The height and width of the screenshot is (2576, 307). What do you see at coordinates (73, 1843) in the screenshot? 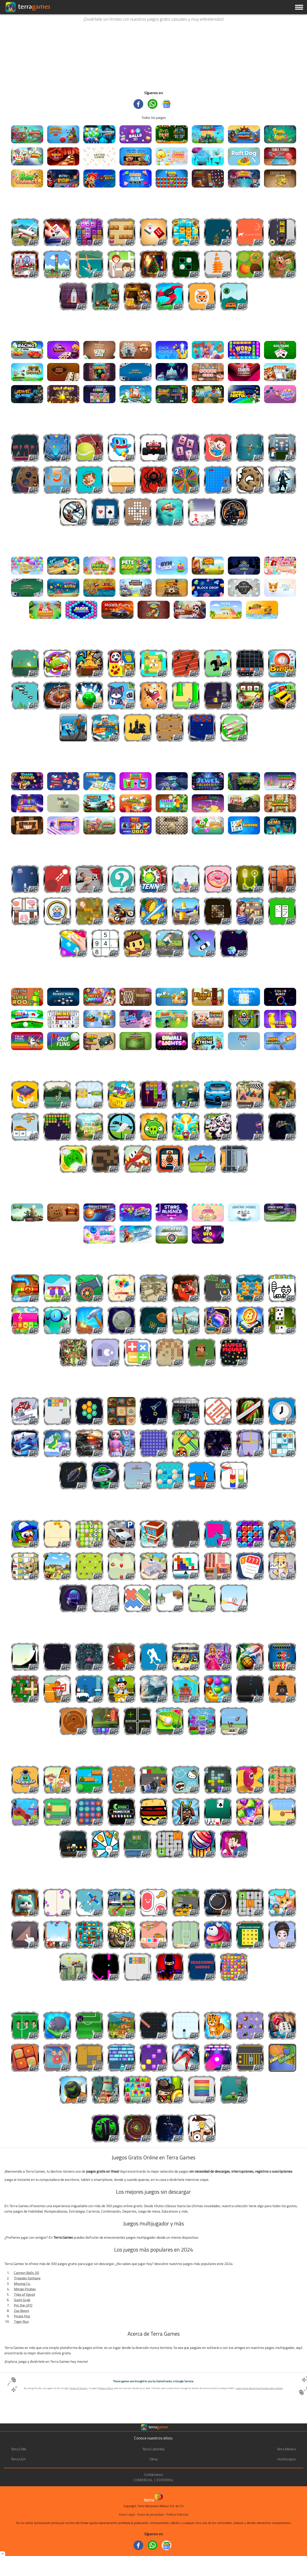
I see `[Ir al juego Zombie-2D-Adventure]` at bounding box center [73, 1843].